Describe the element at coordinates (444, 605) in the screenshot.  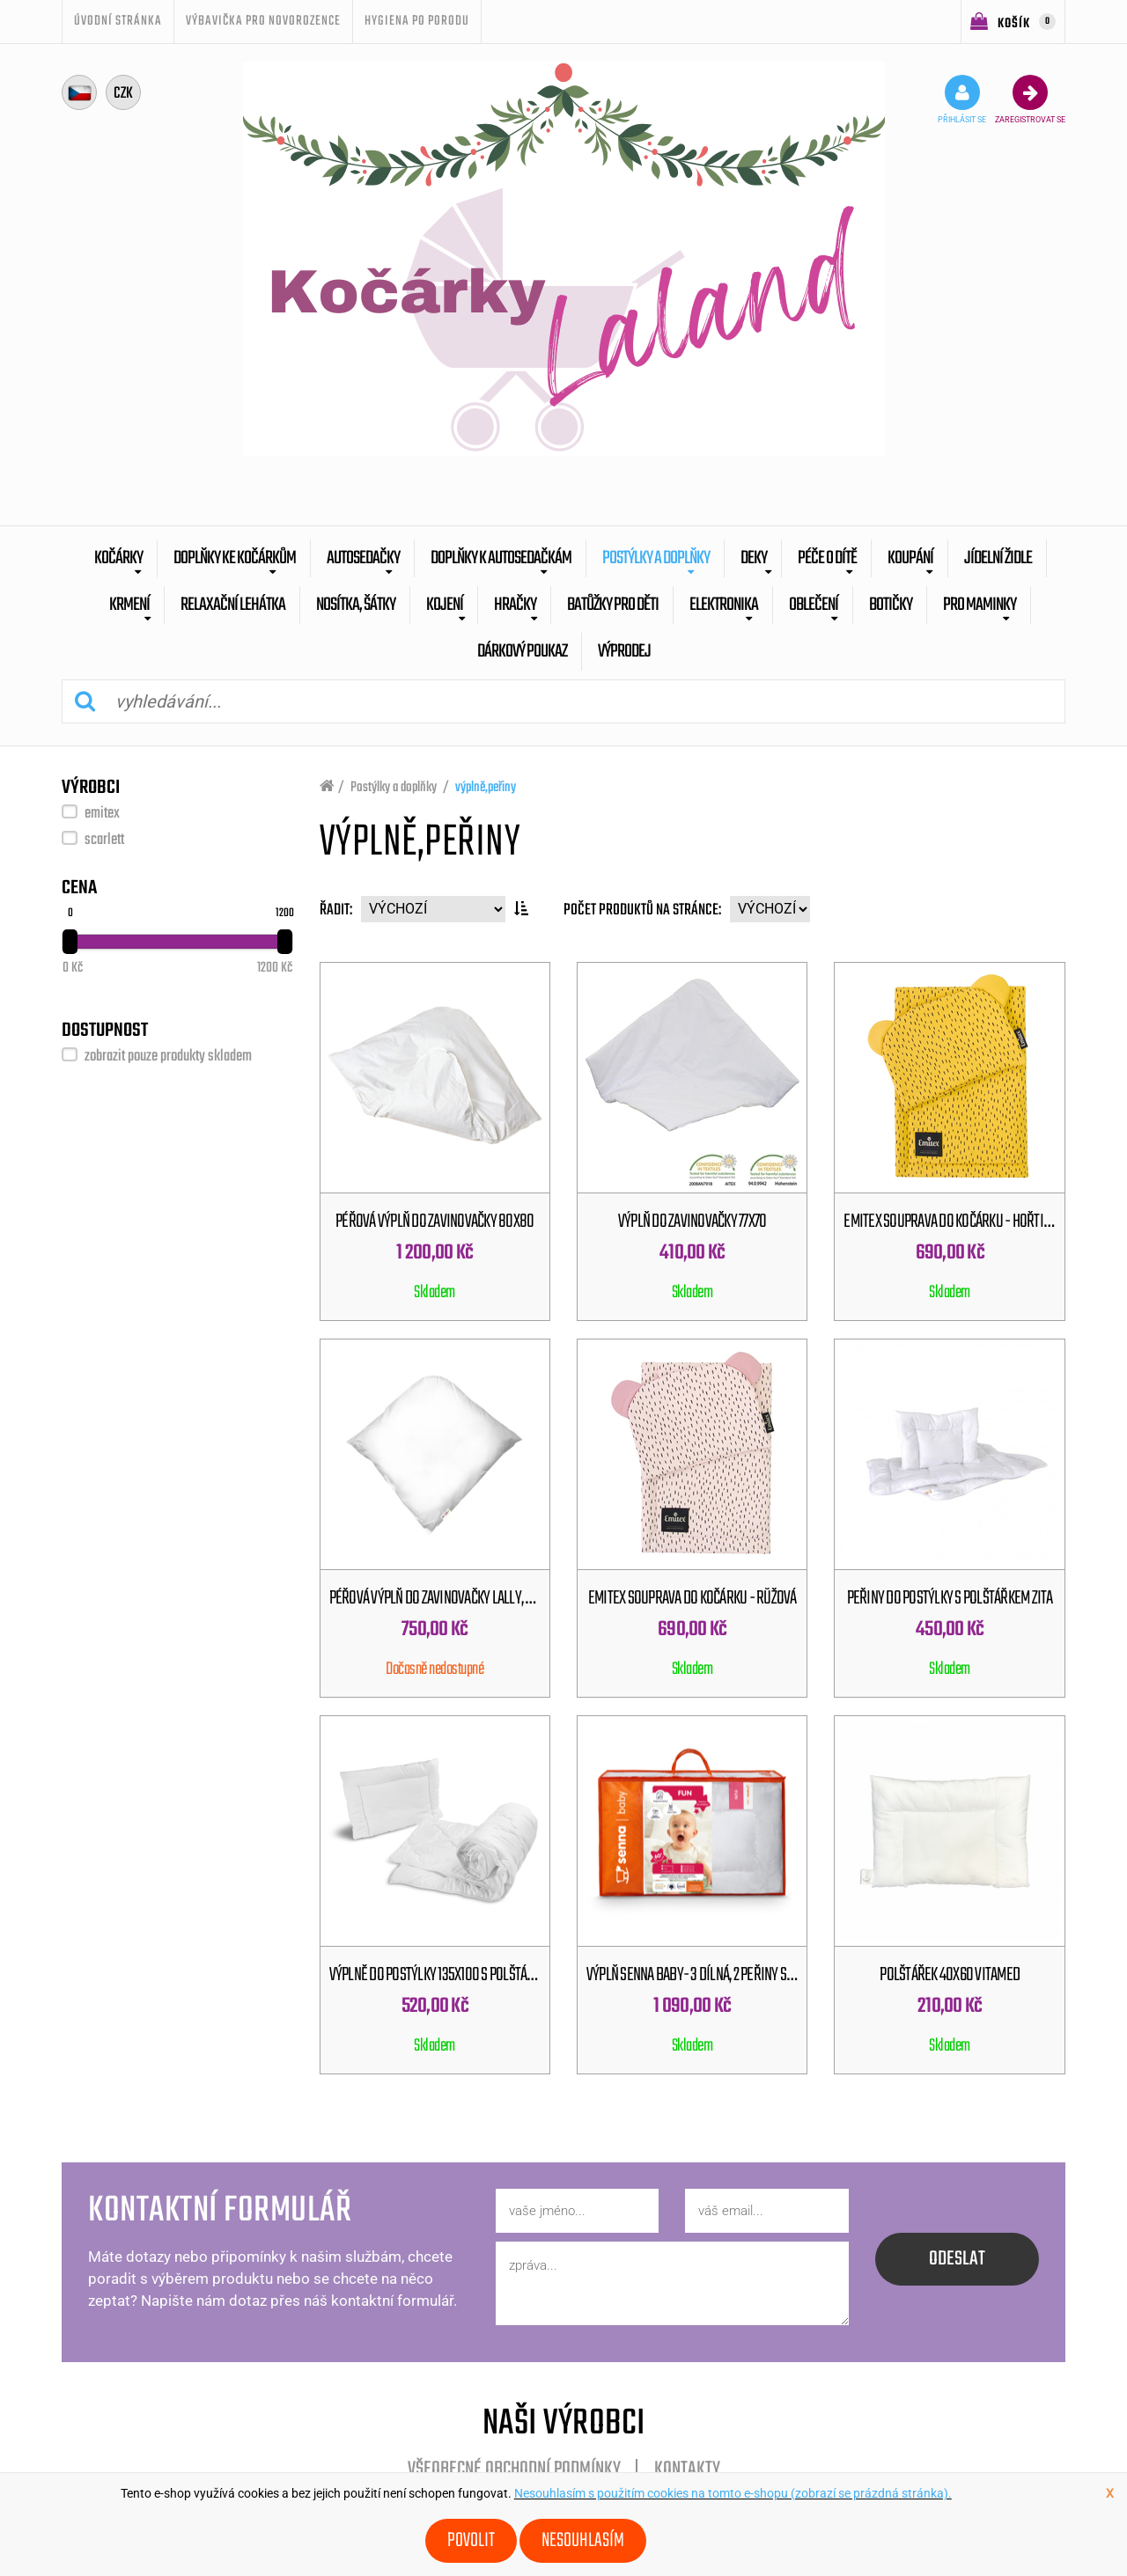
I see `Kojení` at that location.